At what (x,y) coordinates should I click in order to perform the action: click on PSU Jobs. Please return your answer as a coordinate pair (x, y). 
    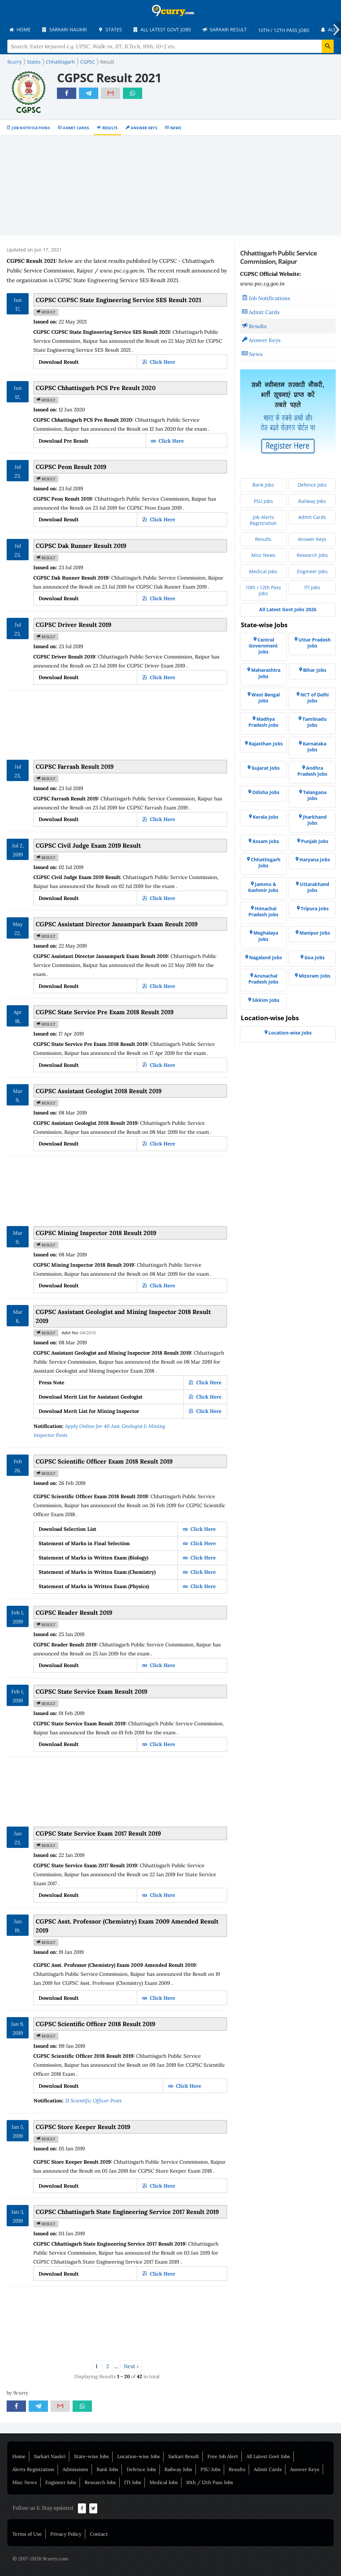
    Looking at the image, I should click on (210, 2469).